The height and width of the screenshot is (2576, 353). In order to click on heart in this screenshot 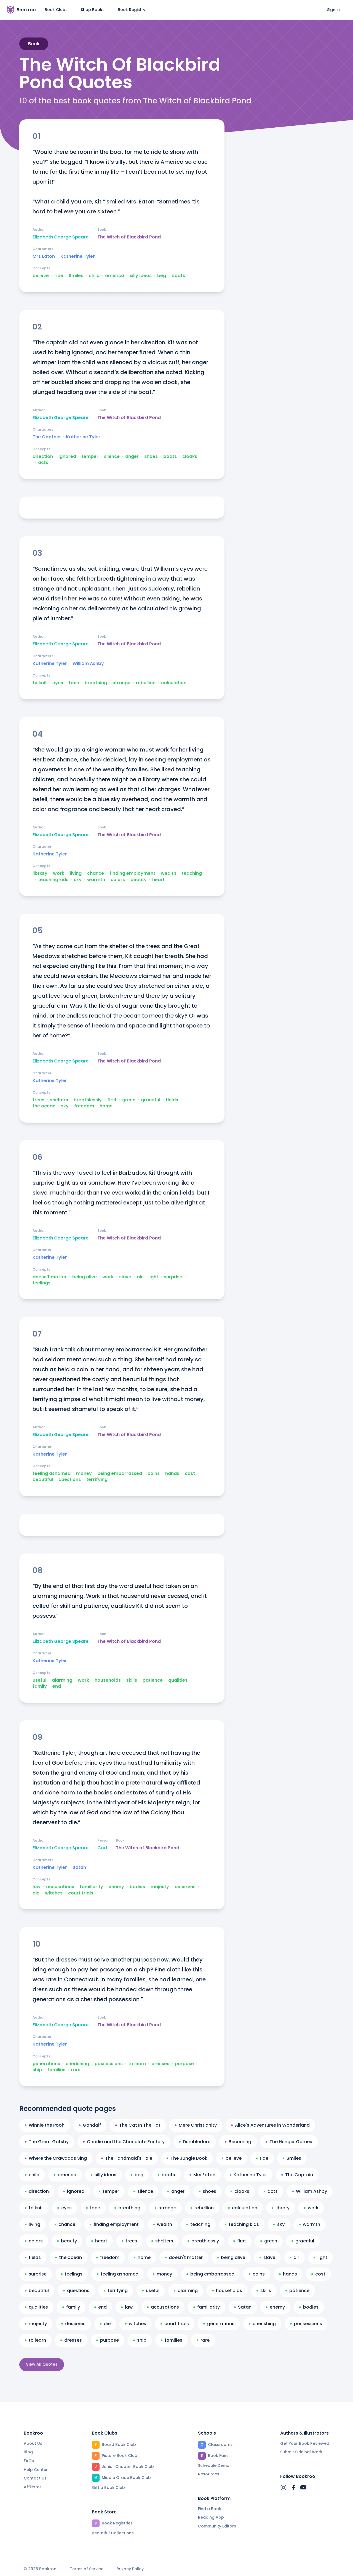, I will do `click(158, 880)`.